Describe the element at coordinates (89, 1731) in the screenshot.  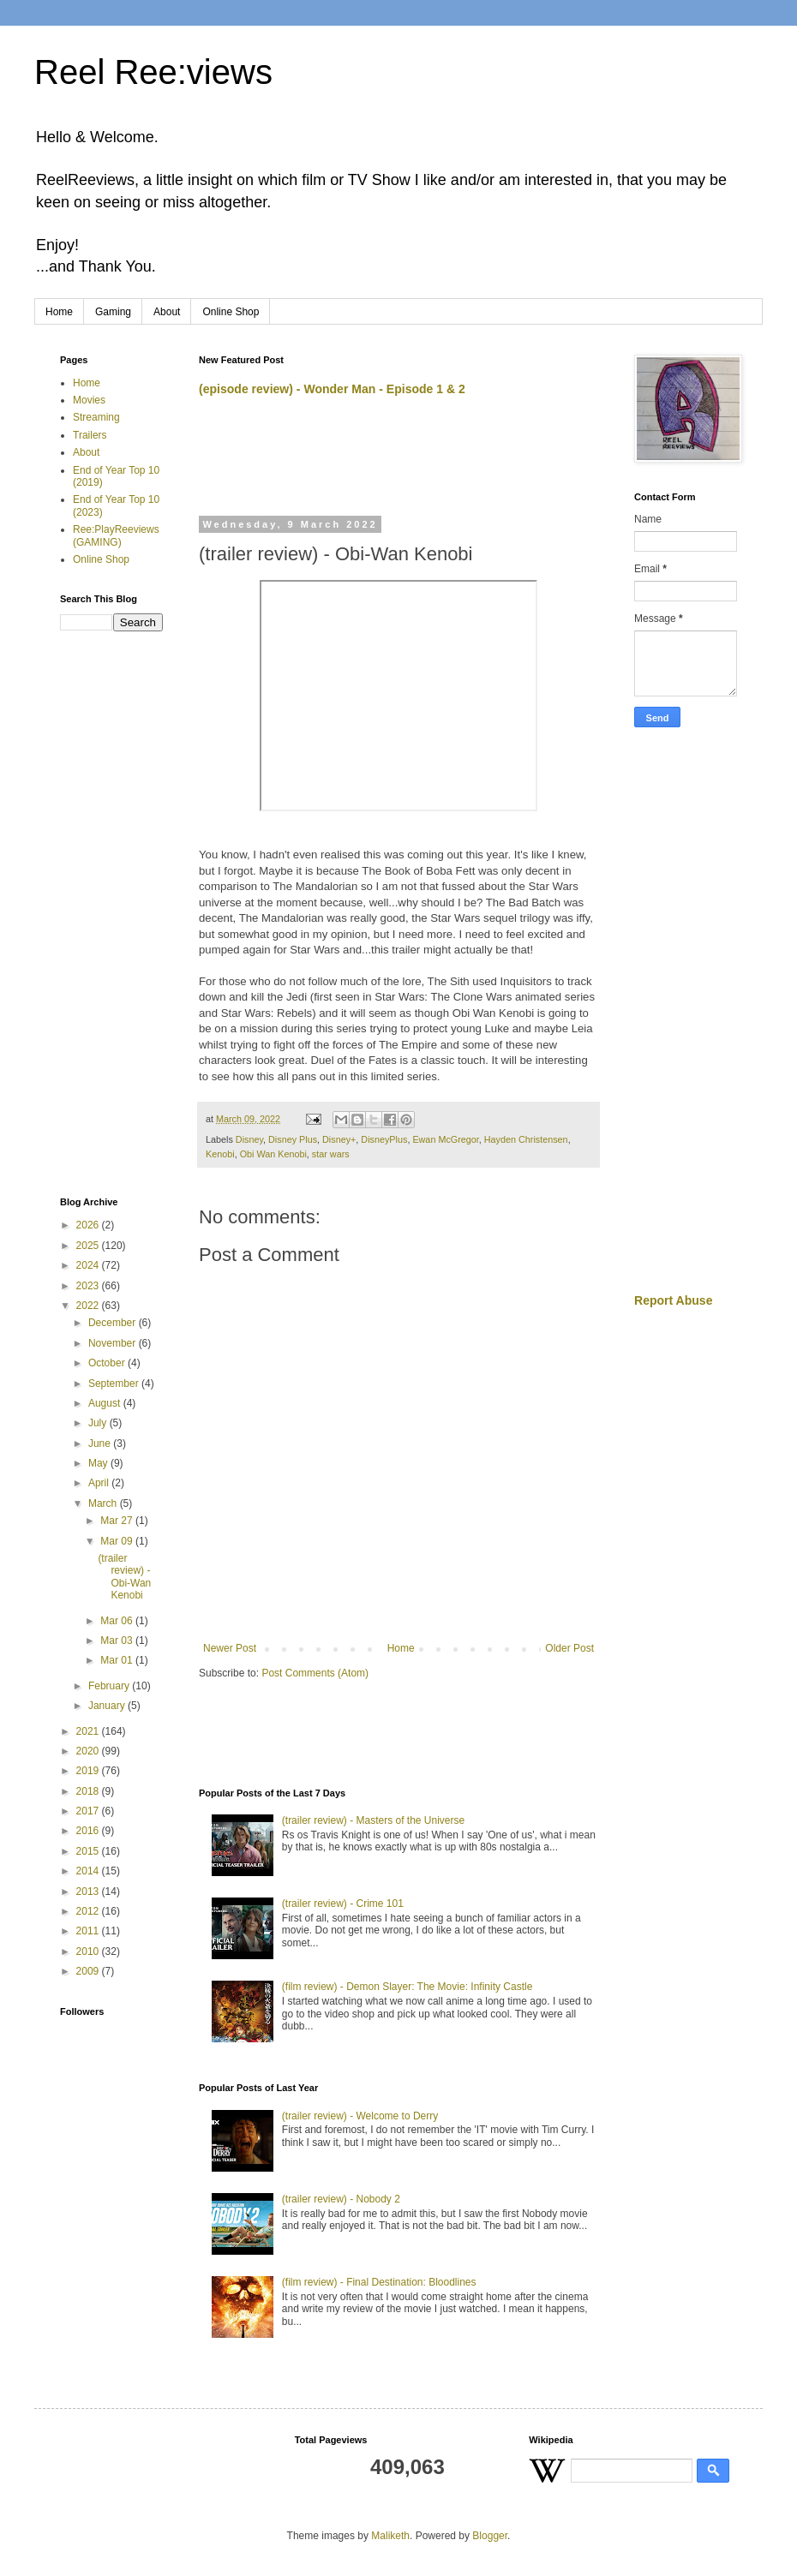
I see `2021` at that location.